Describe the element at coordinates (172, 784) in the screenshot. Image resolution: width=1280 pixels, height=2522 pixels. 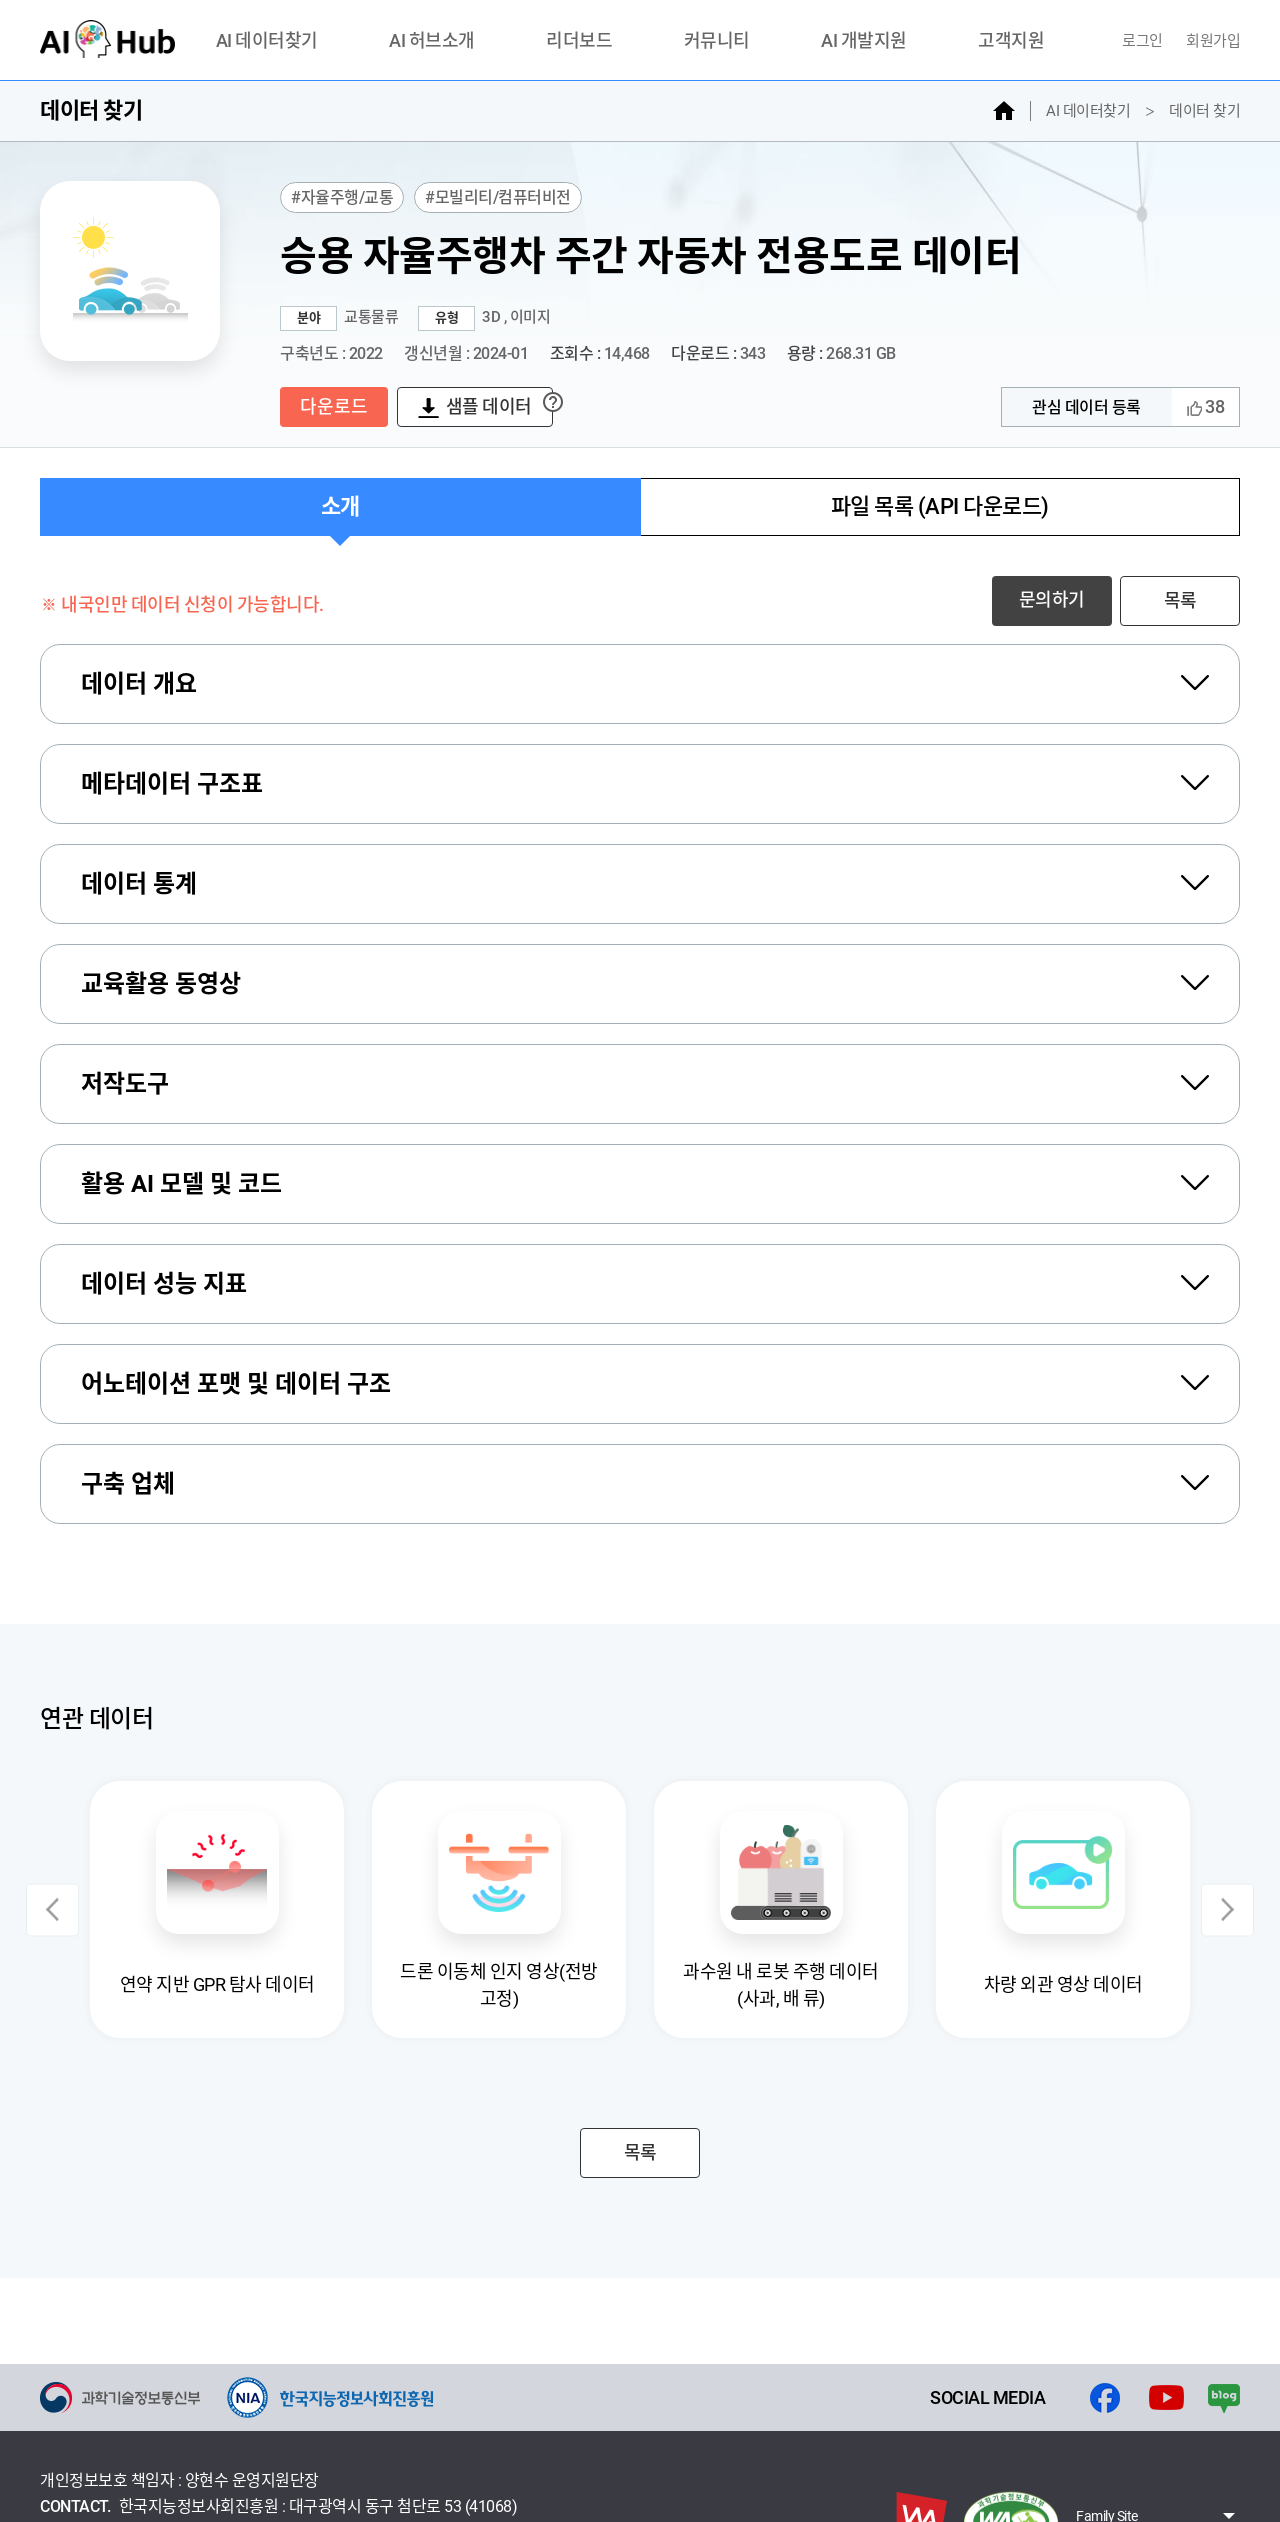
I see `메타데이터 구조표` at that location.